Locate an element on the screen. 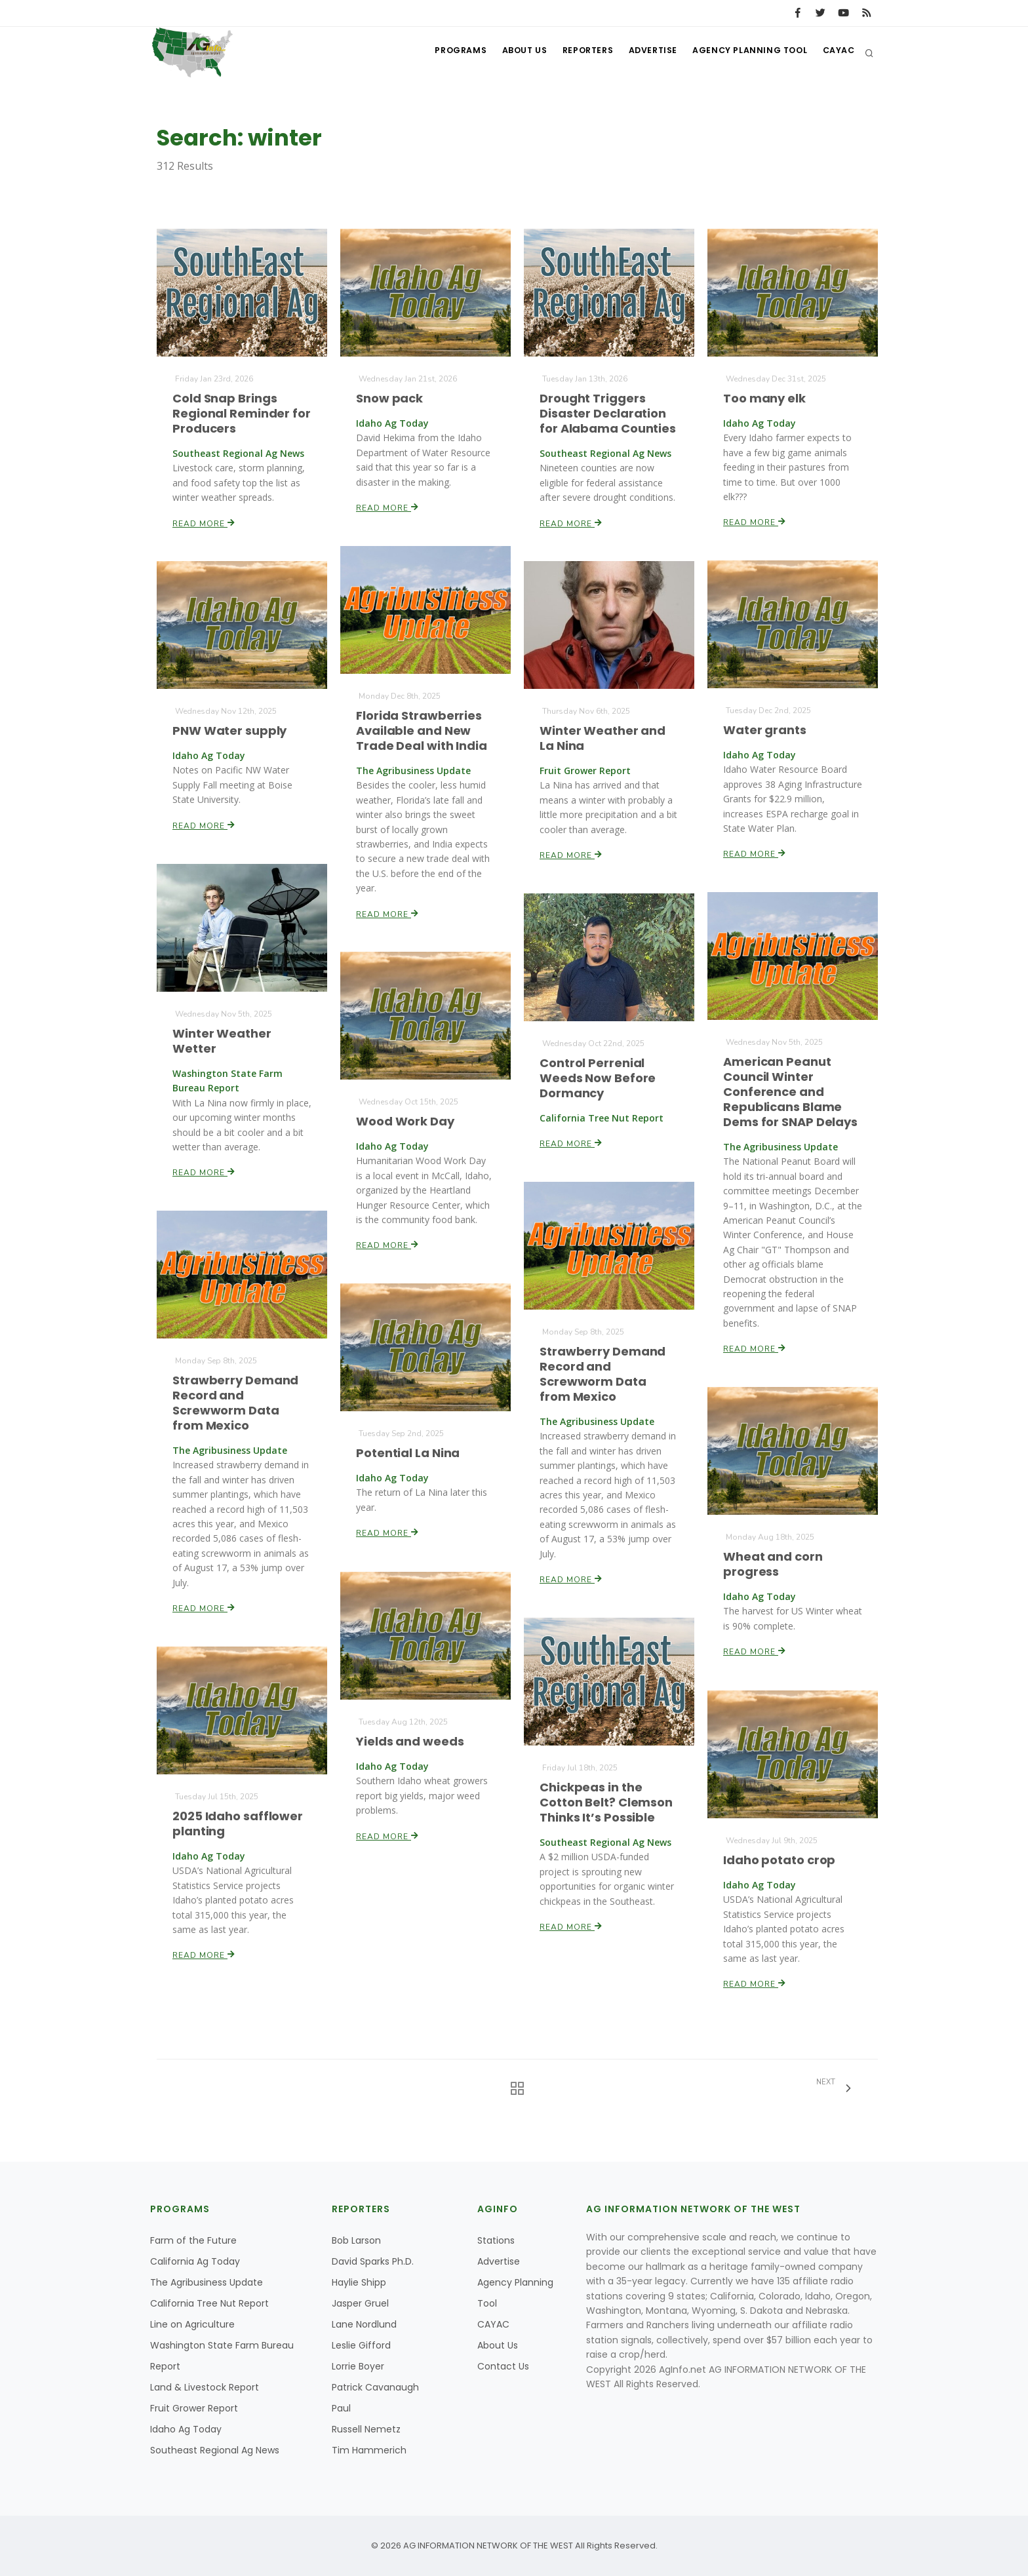 The image size is (1028, 2576). 2025 Idaho safflower planting is located at coordinates (238, 1823).